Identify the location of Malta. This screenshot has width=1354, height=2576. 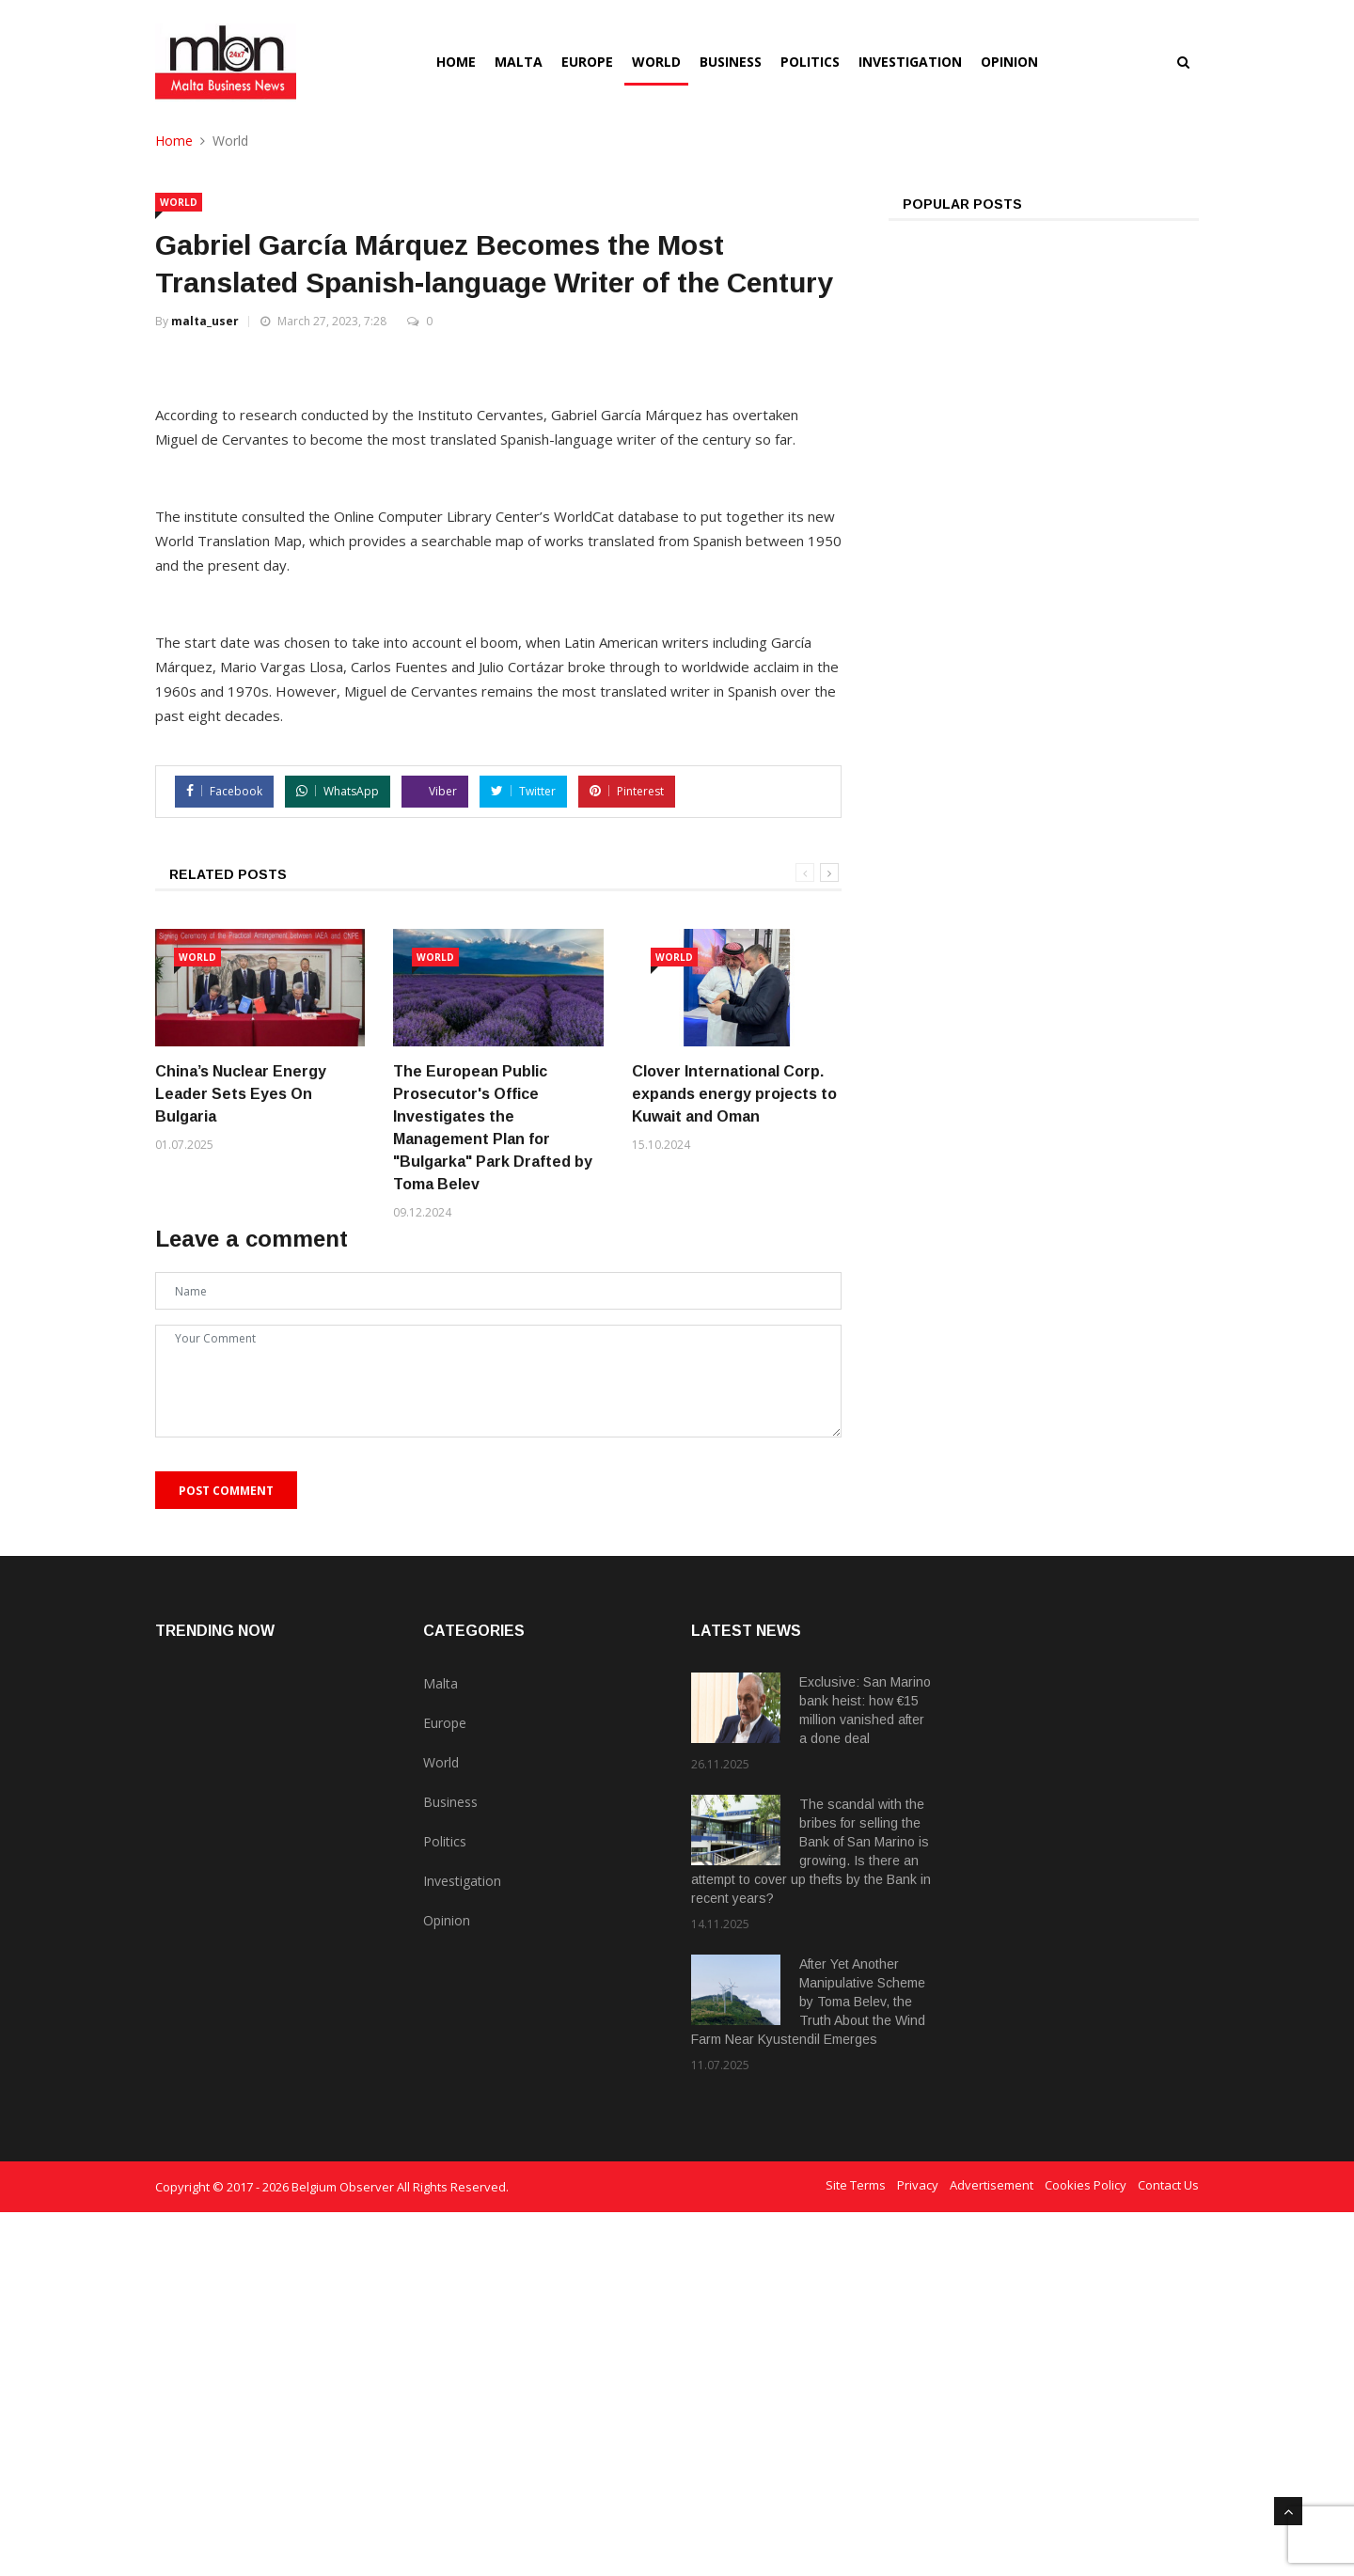
(519, 62).